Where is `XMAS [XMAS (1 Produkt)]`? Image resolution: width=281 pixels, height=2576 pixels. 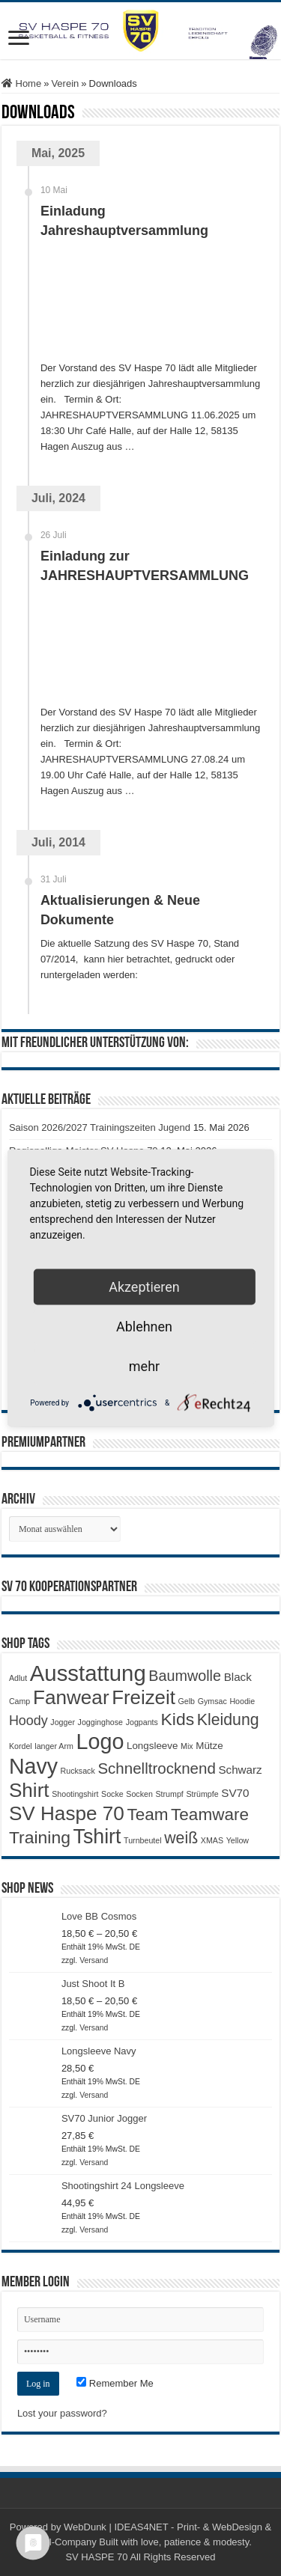
XMAS [XMAS (1 Produkt)] is located at coordinates (212, 1840).